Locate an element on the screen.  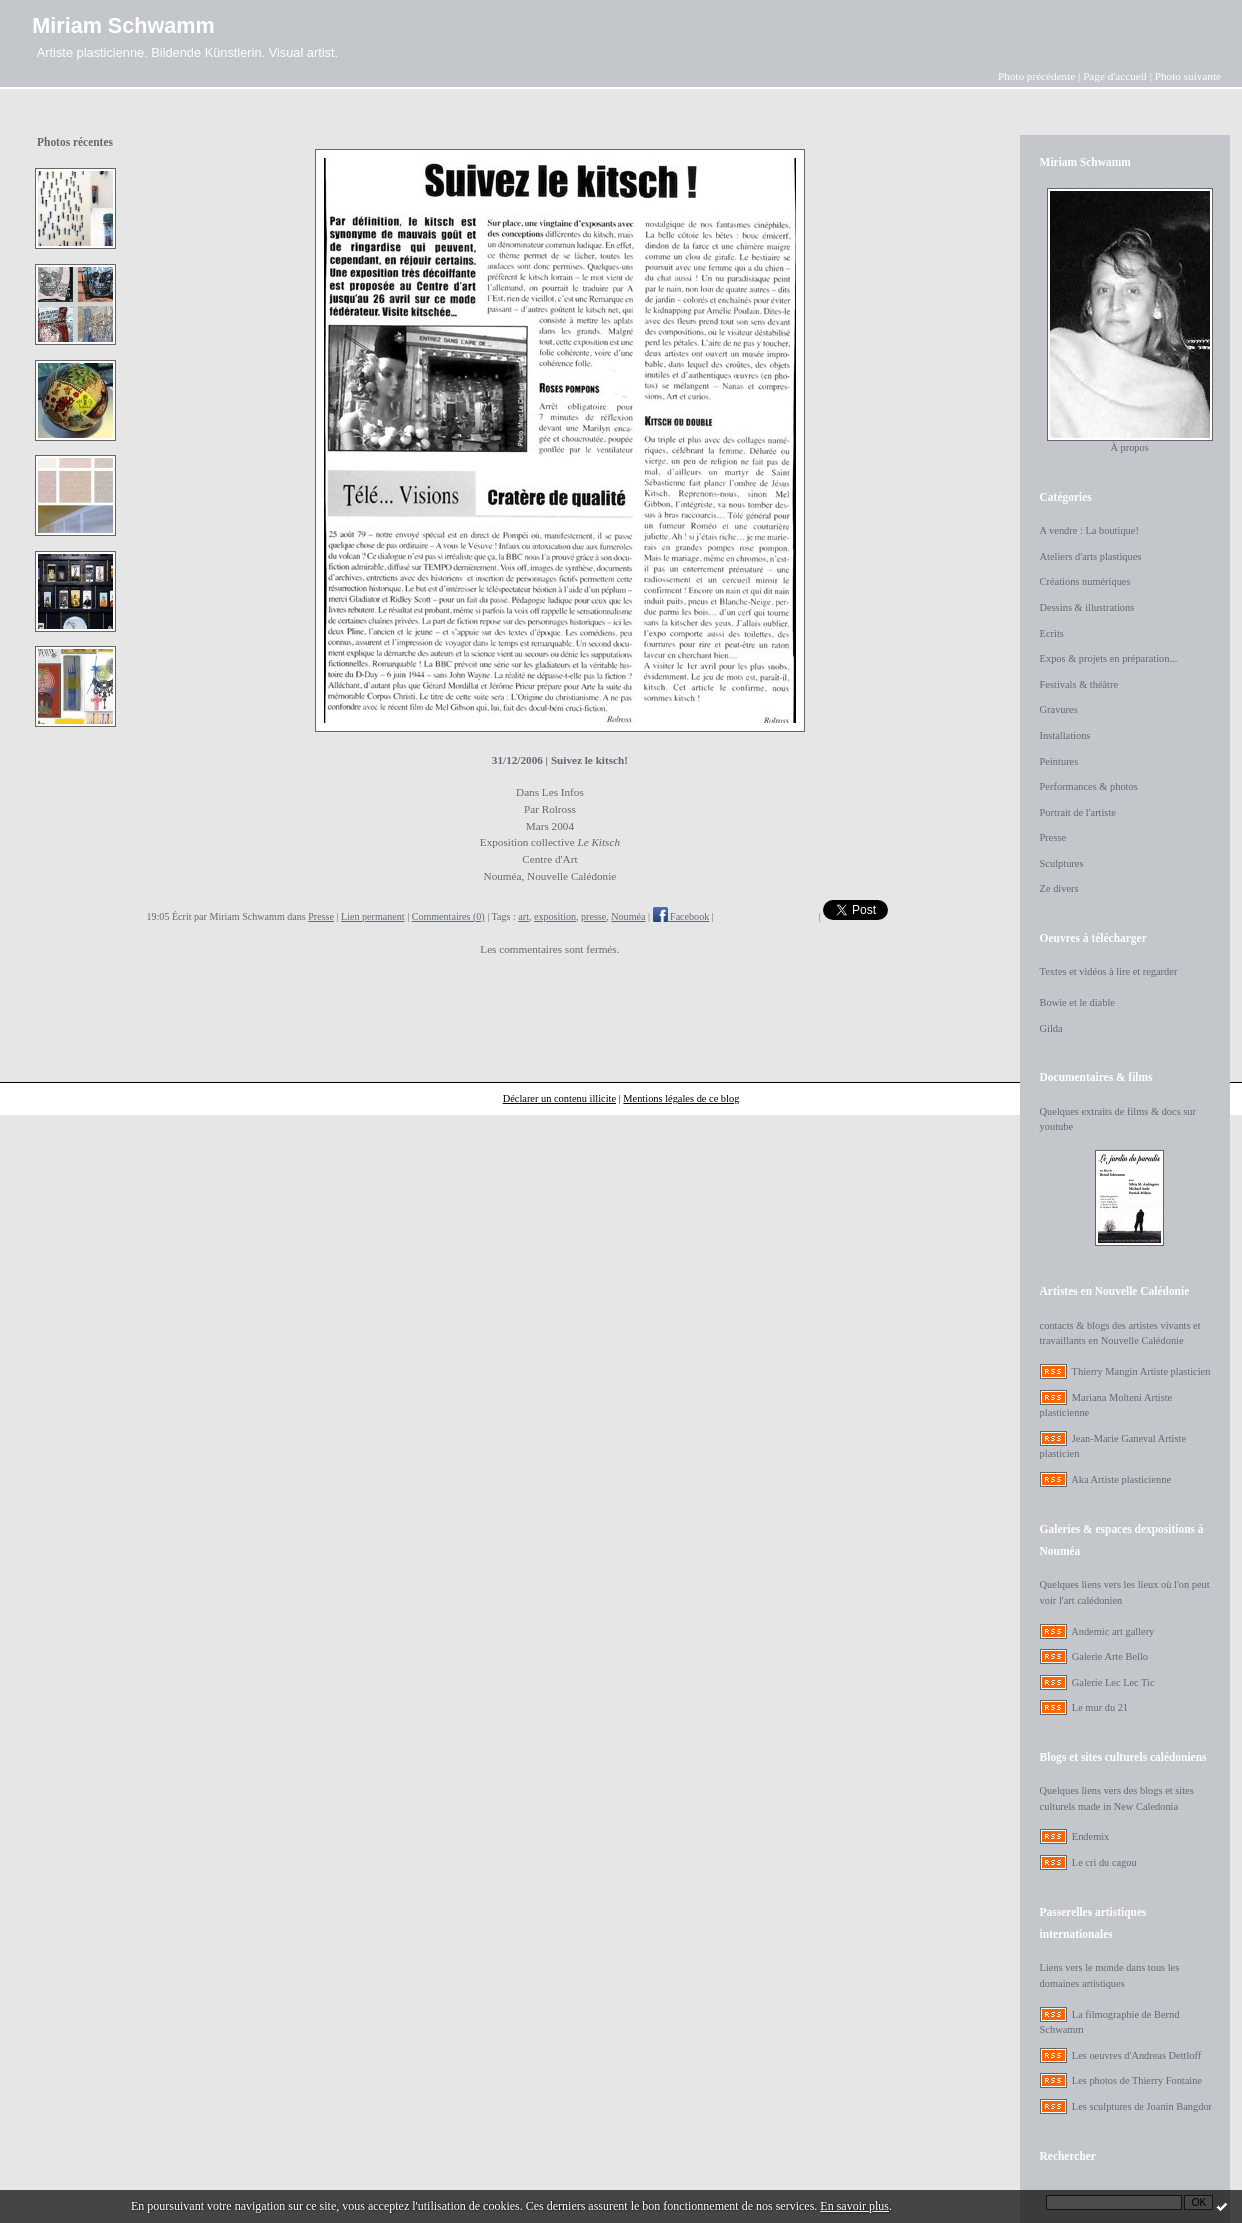
Commentaires (0) is located at coordinates (448, 916).